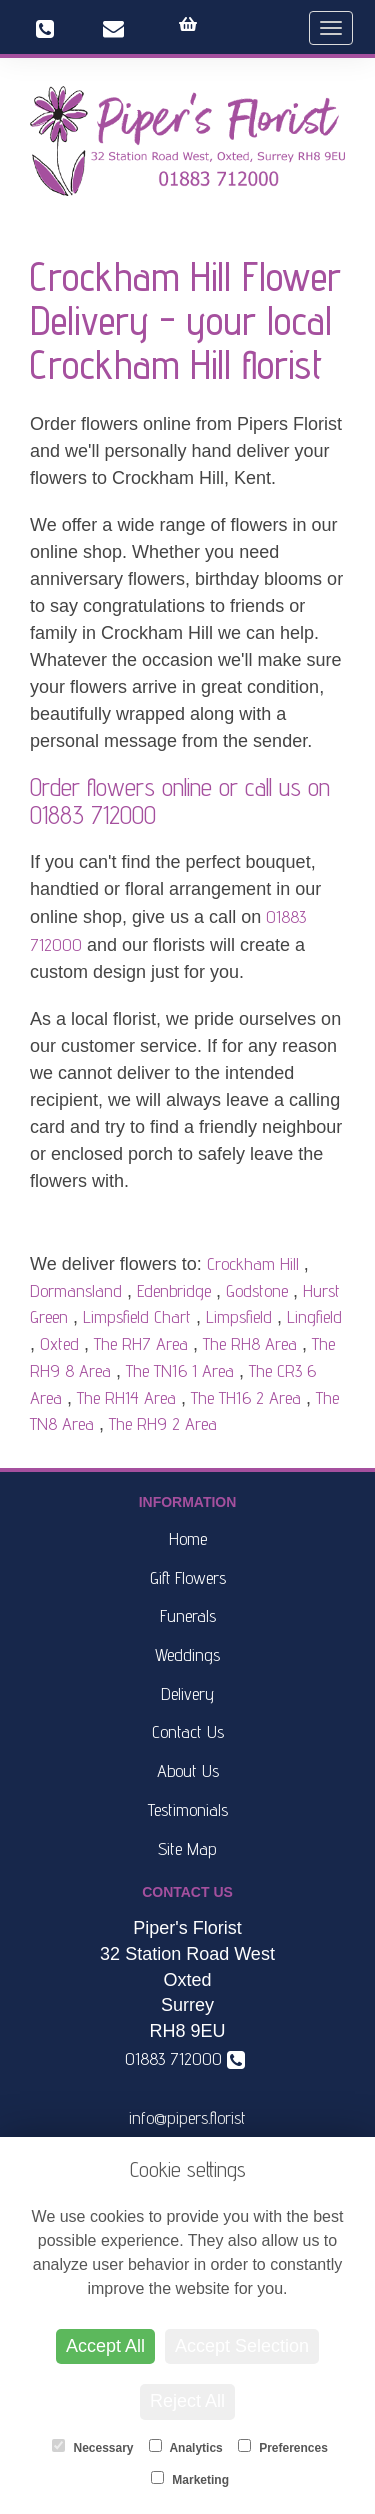 The height and width of the screenshot is (2514, 375). Describe the element at coordinates (141, 1343) in the screenshot. I see `The RH7 Area` at that location.